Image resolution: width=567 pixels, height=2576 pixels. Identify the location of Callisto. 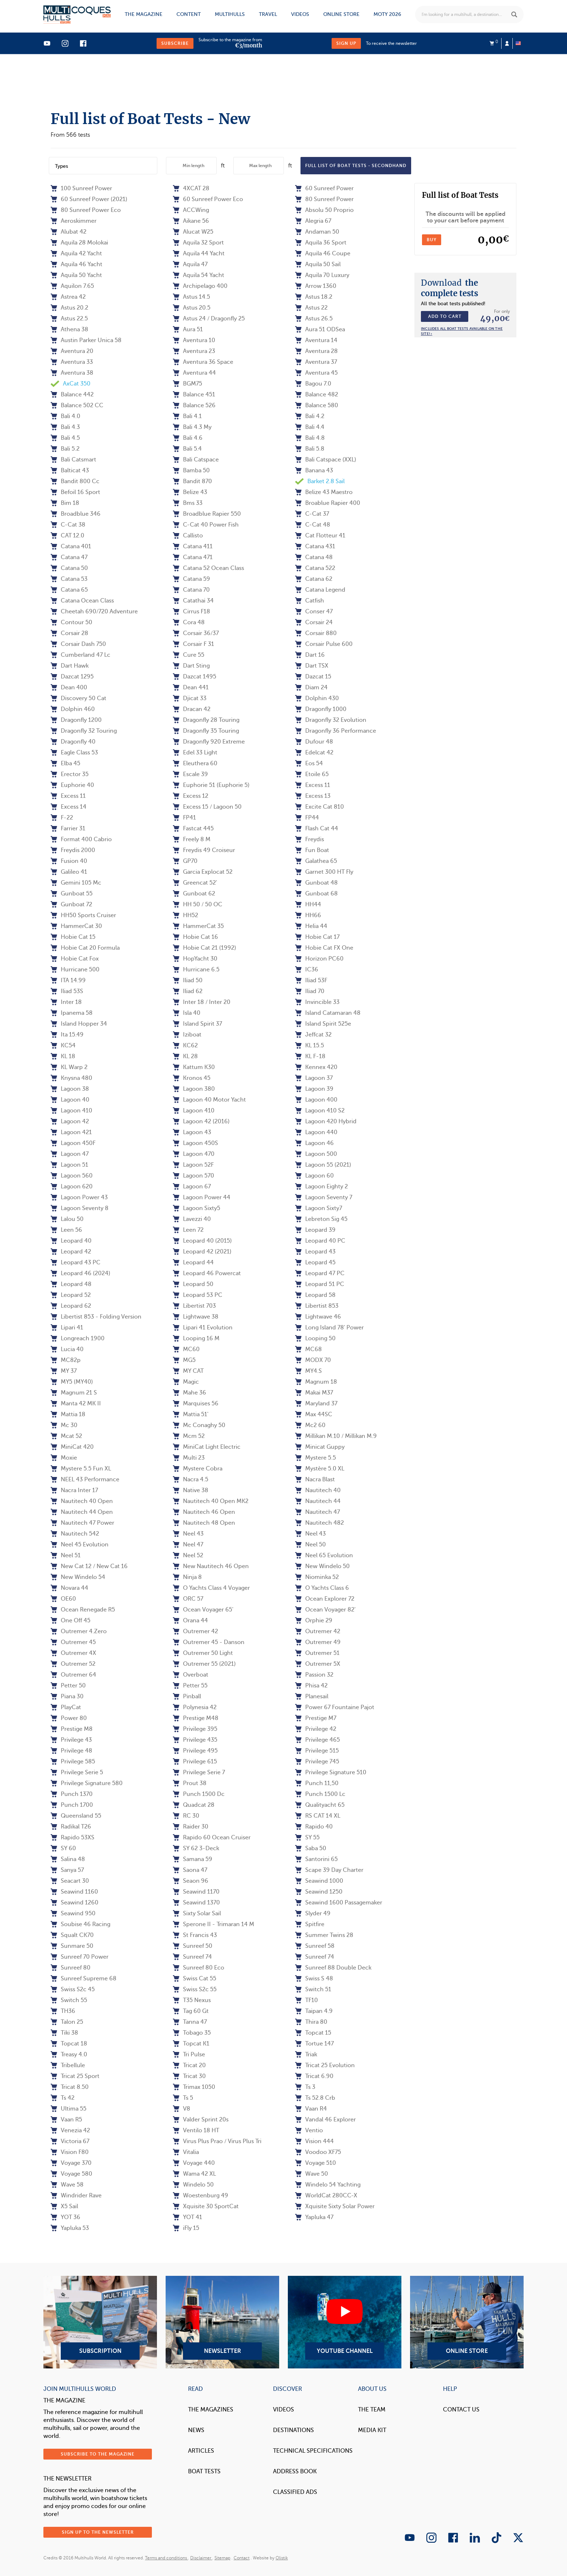
(188, 535).